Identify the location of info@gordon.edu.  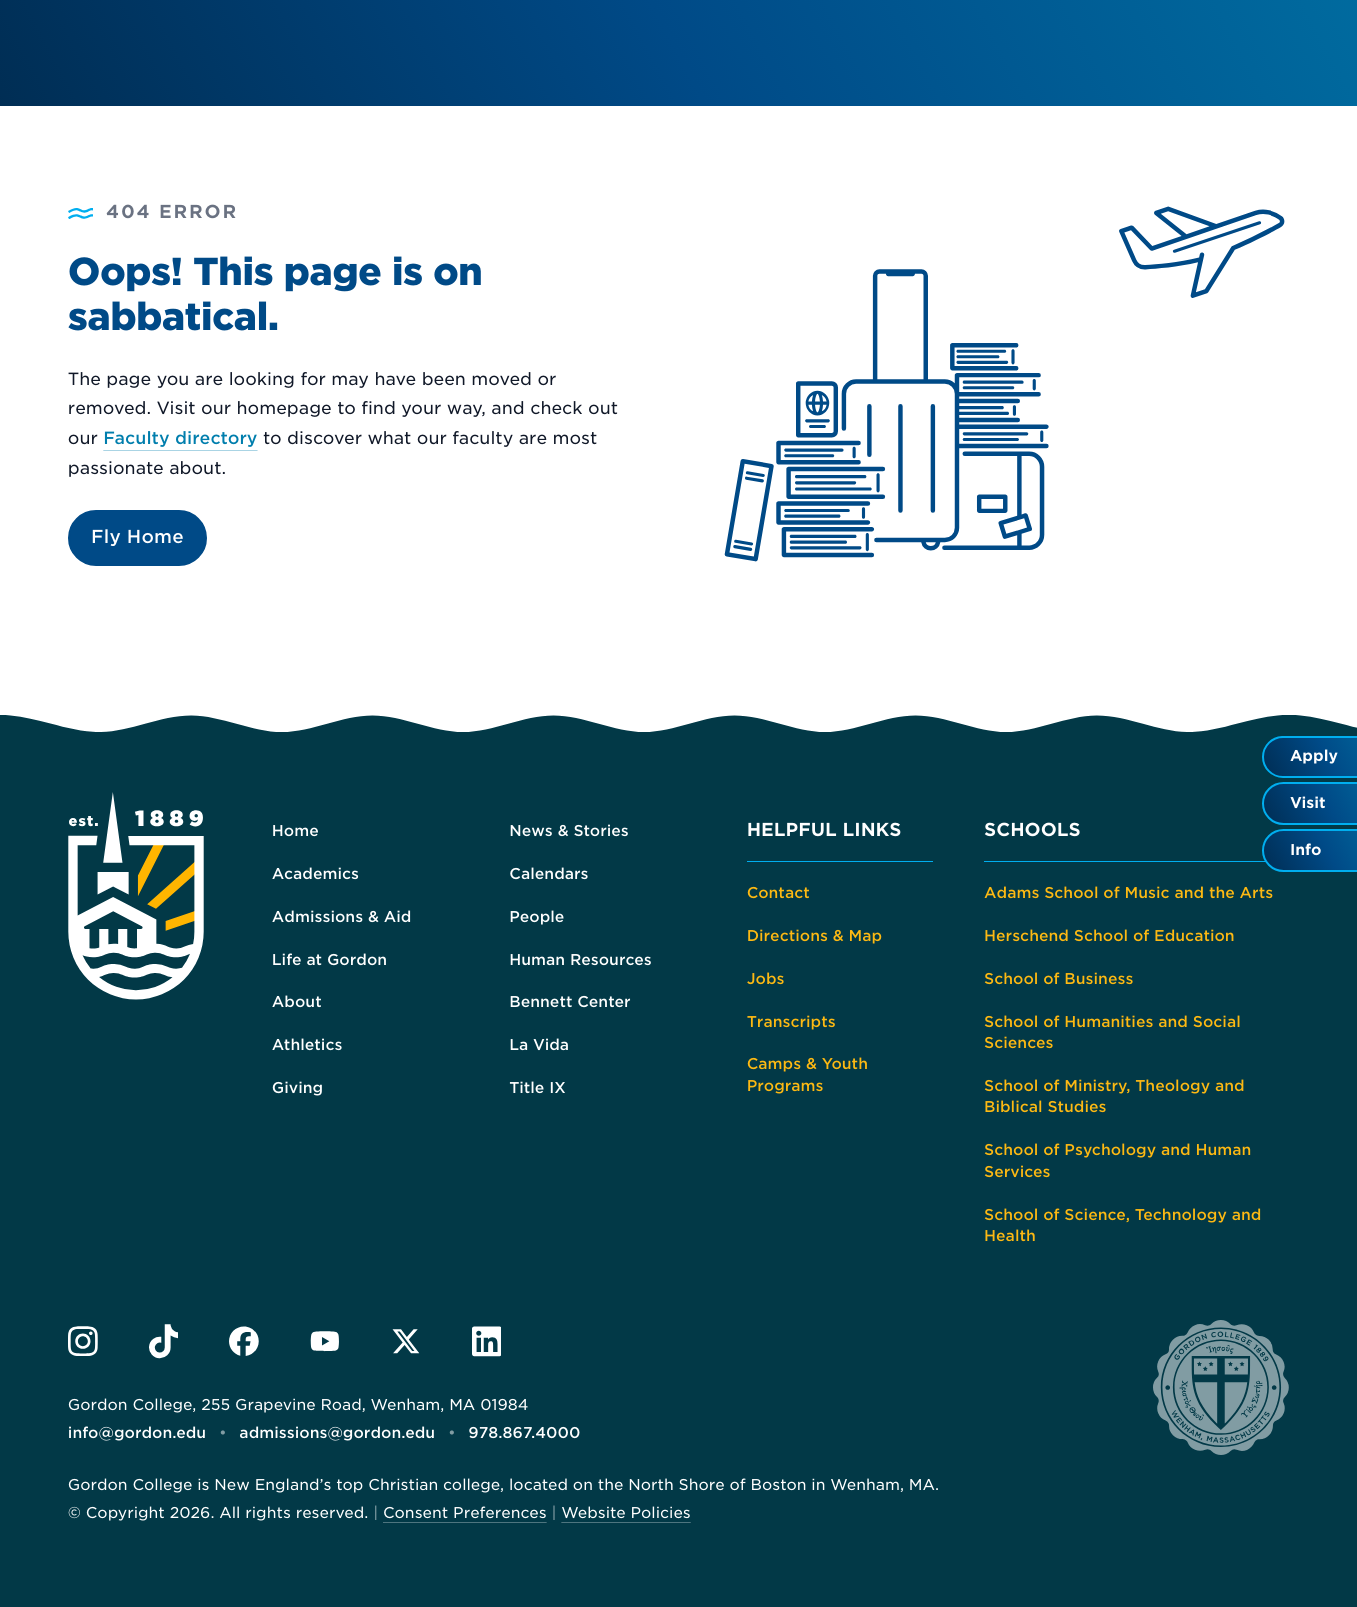
(137, 1433).